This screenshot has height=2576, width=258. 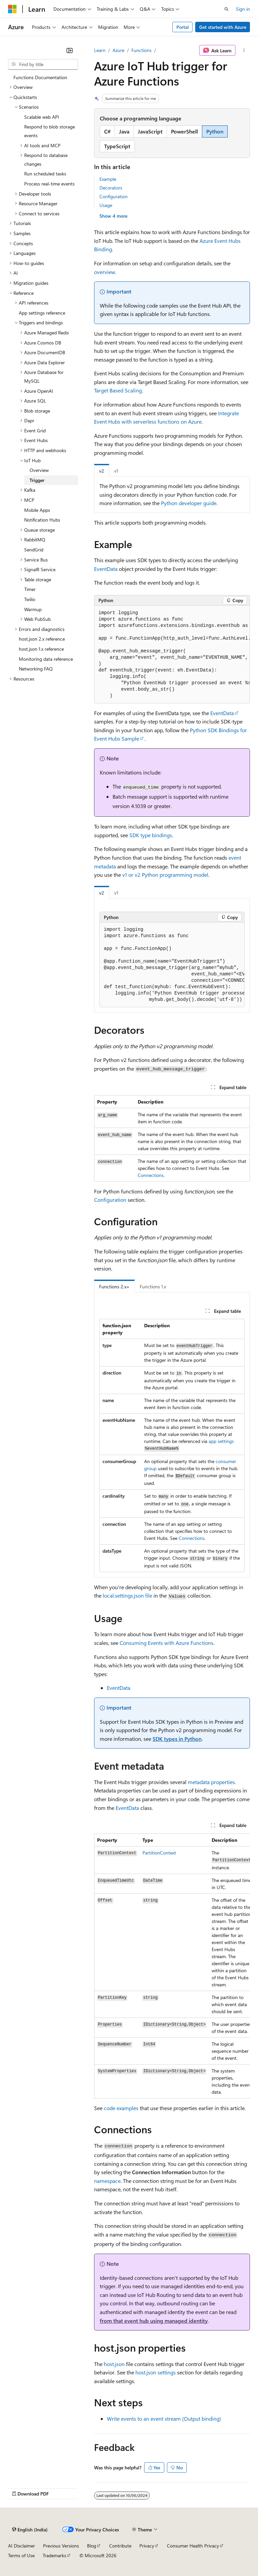 What do you see at coordinates (116, 471) in the screenshot?
I see `v1 [tab]` at bounding box center [116, 471].